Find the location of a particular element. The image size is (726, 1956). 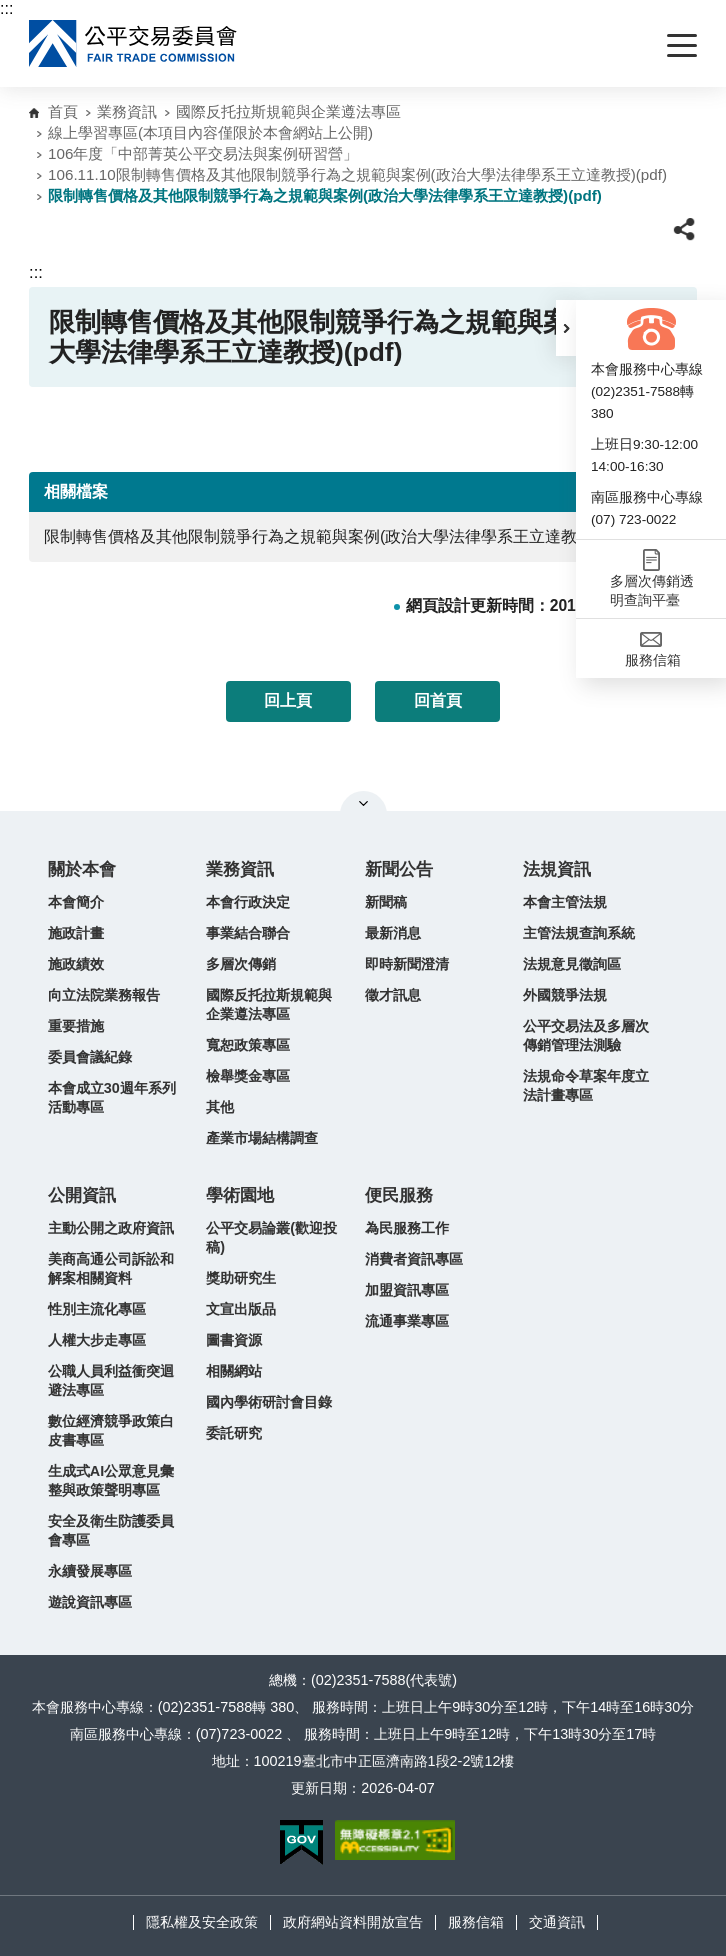

最新消息 is located at coordinates (393, 933).